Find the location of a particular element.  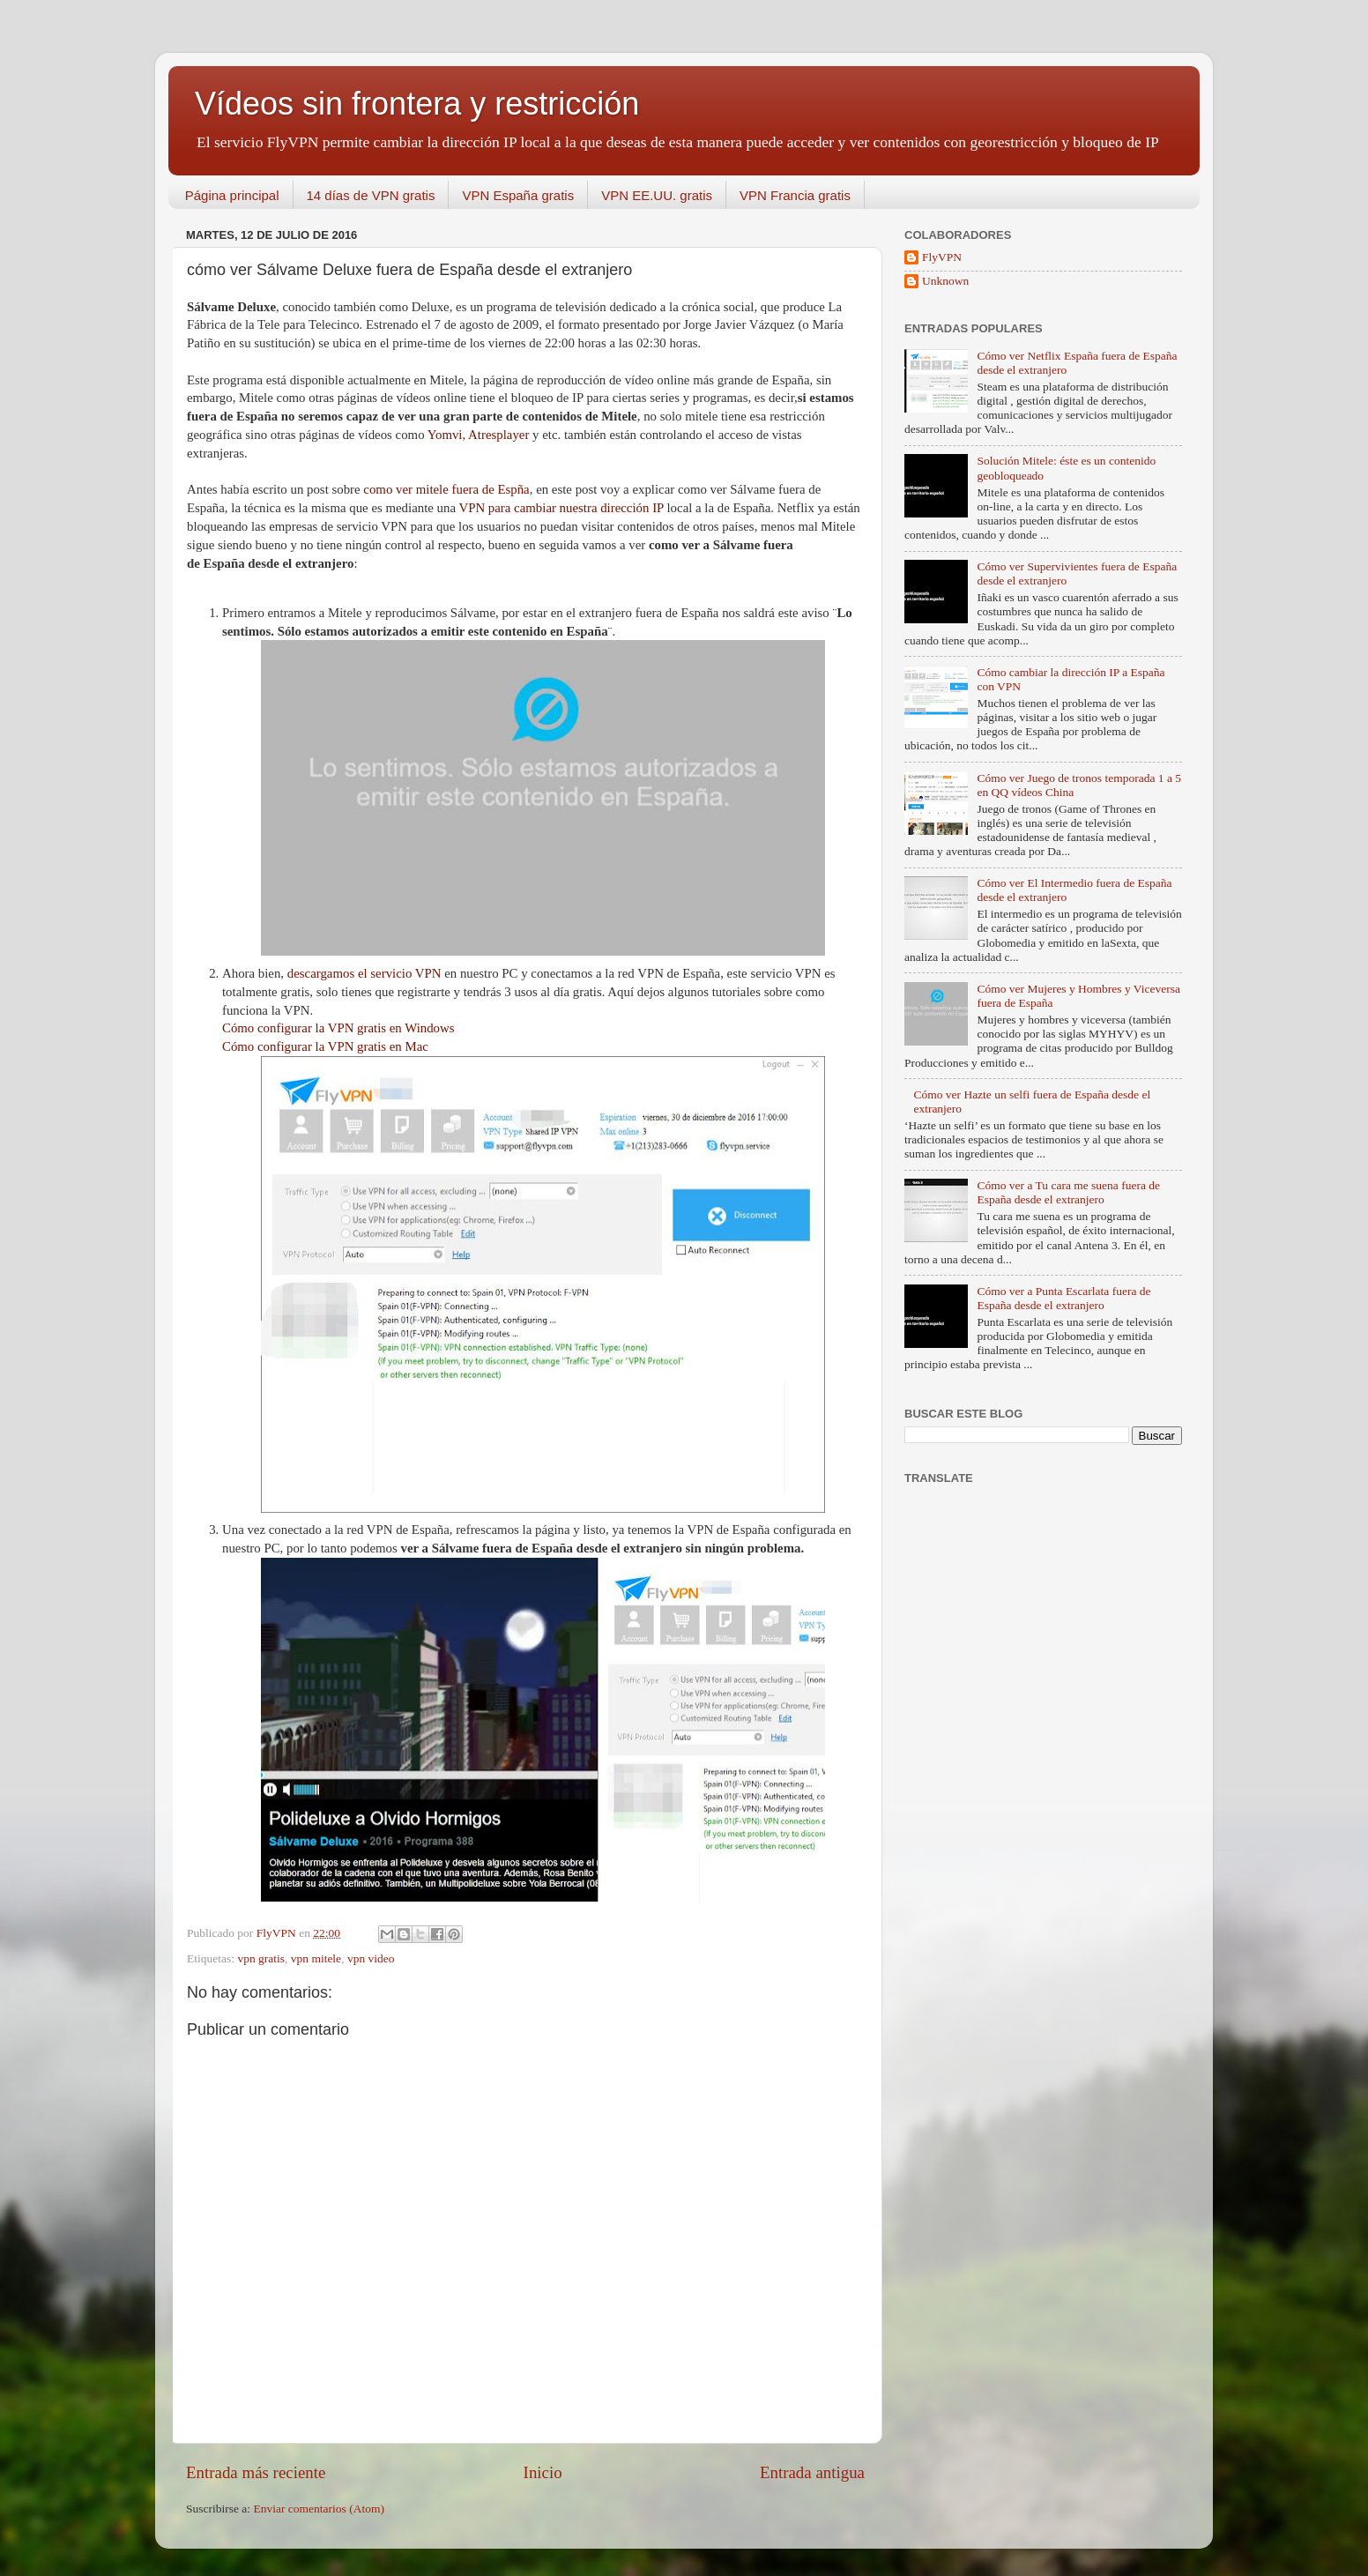

VPN Francia gratis is located at coordinates (795, 195).